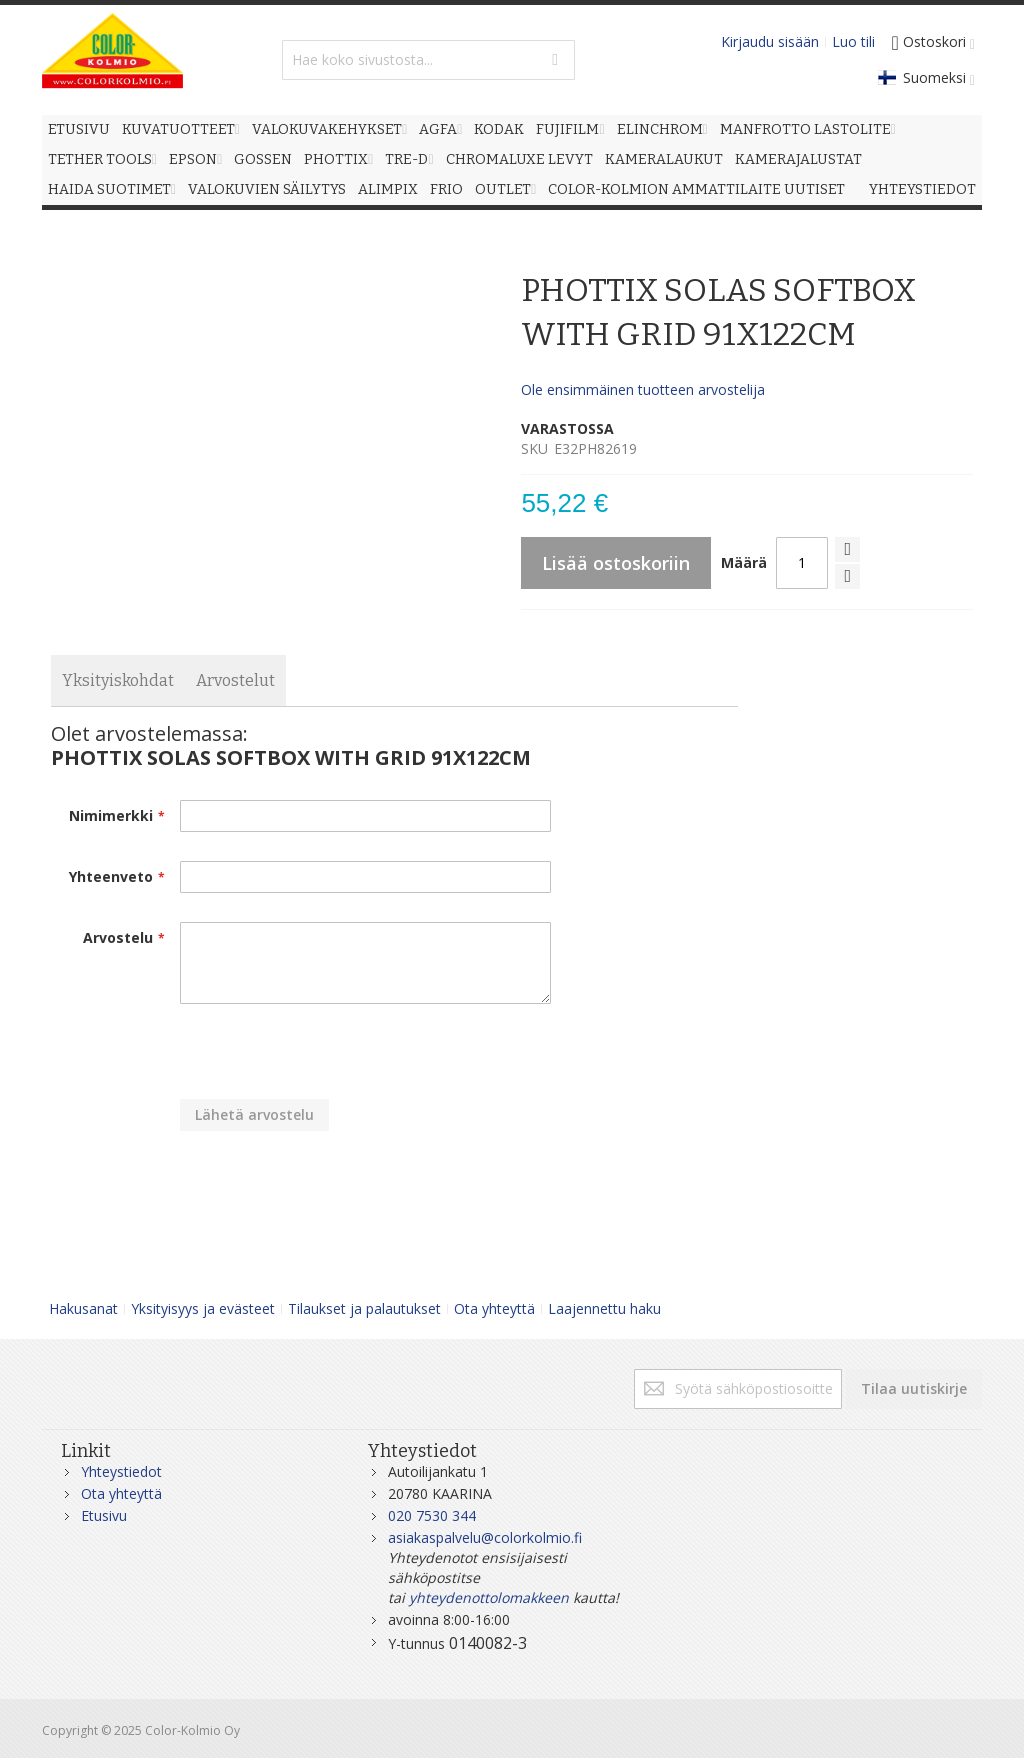 The height and width of the screenshot is (1758, 1024). Describe the element at coordinates (428, 60) in the screenshot. I see `[combobox]` at that location.